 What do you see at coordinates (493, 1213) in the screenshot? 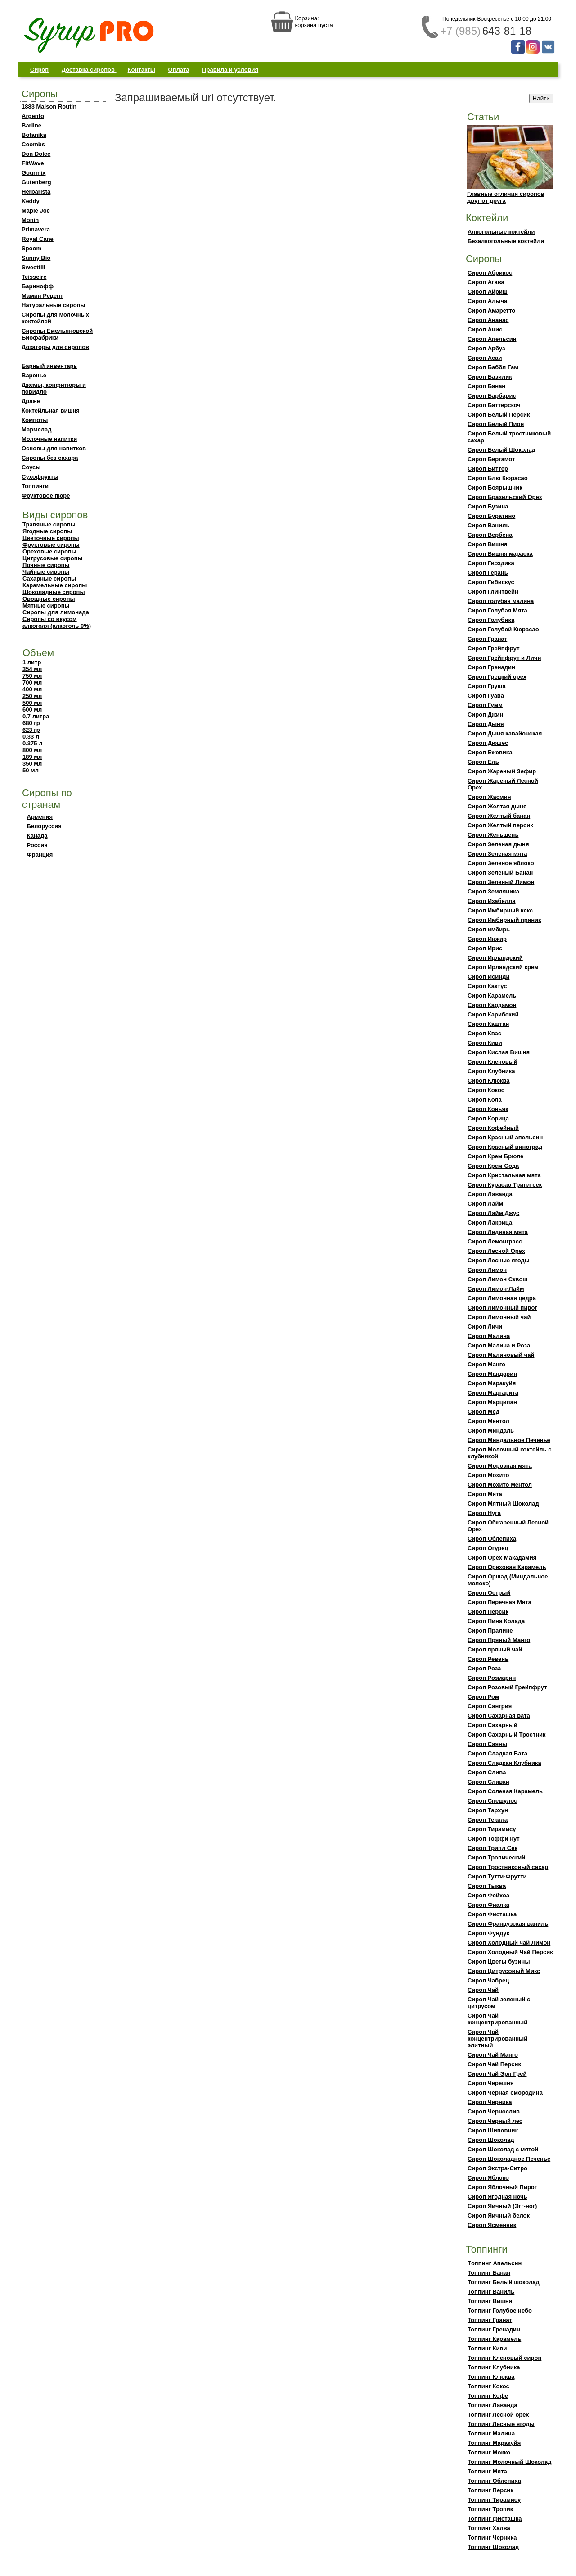
I see `Сироп Лайм Джус` at bounding box center [493, 1213].